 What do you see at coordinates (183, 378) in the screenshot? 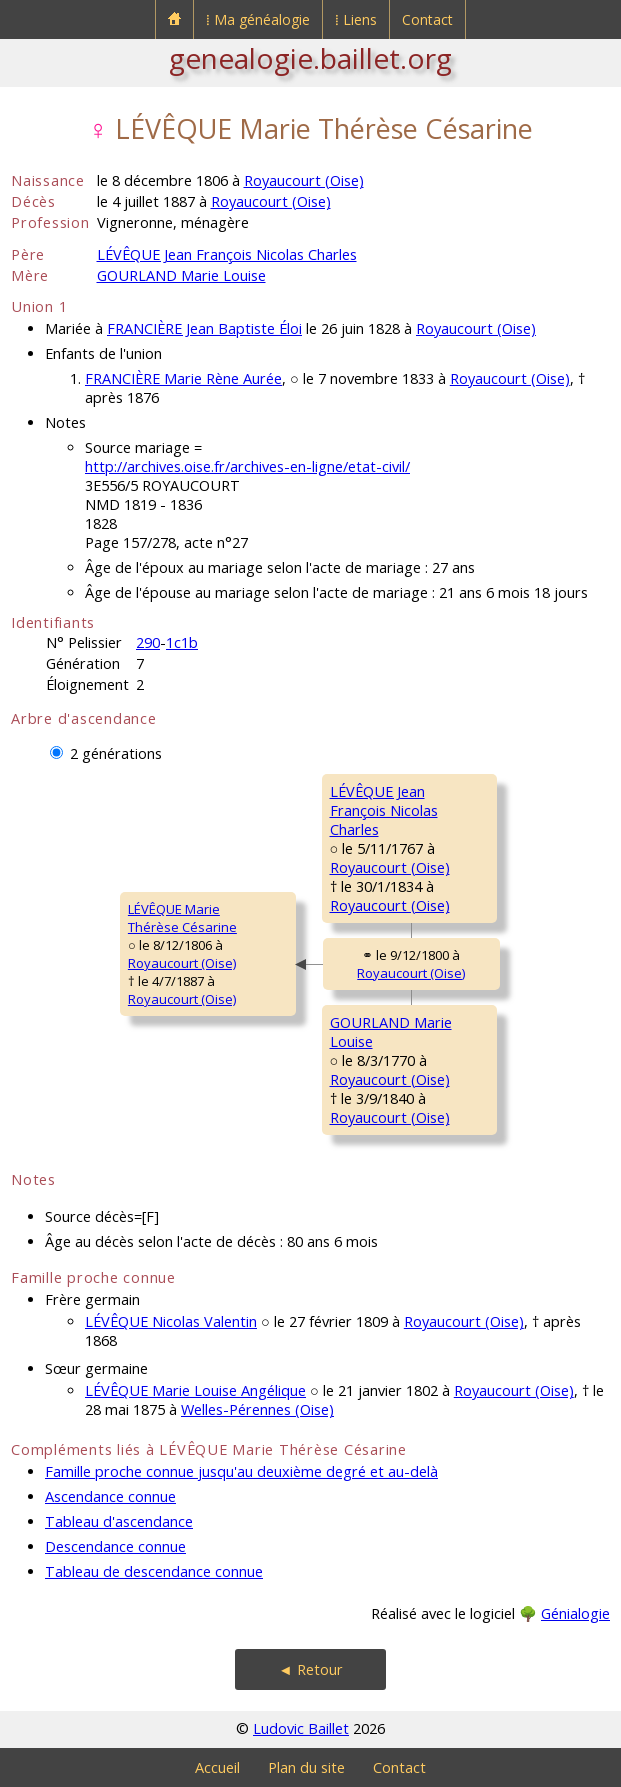
I see `FRANCIÈRE Marie Rène Aurée` at bounding box center [183, 378].